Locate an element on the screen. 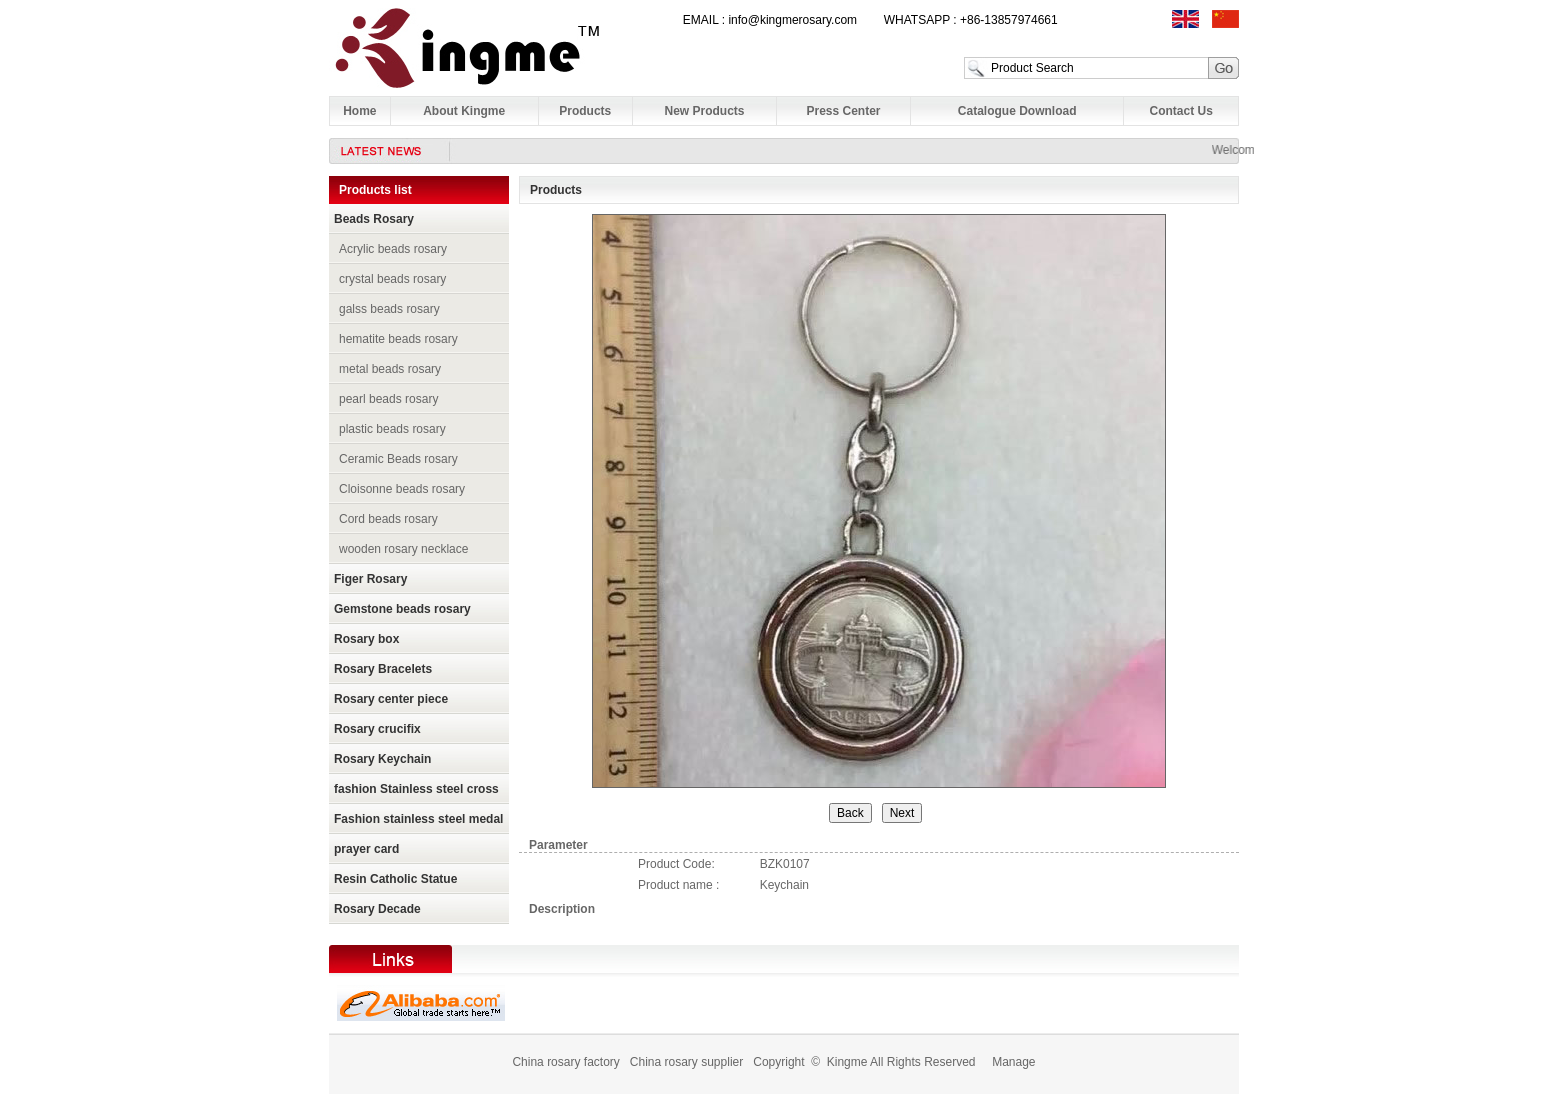 The image size is (1568, 1094). Cord beads rosary is located at coordinates (388, 519).